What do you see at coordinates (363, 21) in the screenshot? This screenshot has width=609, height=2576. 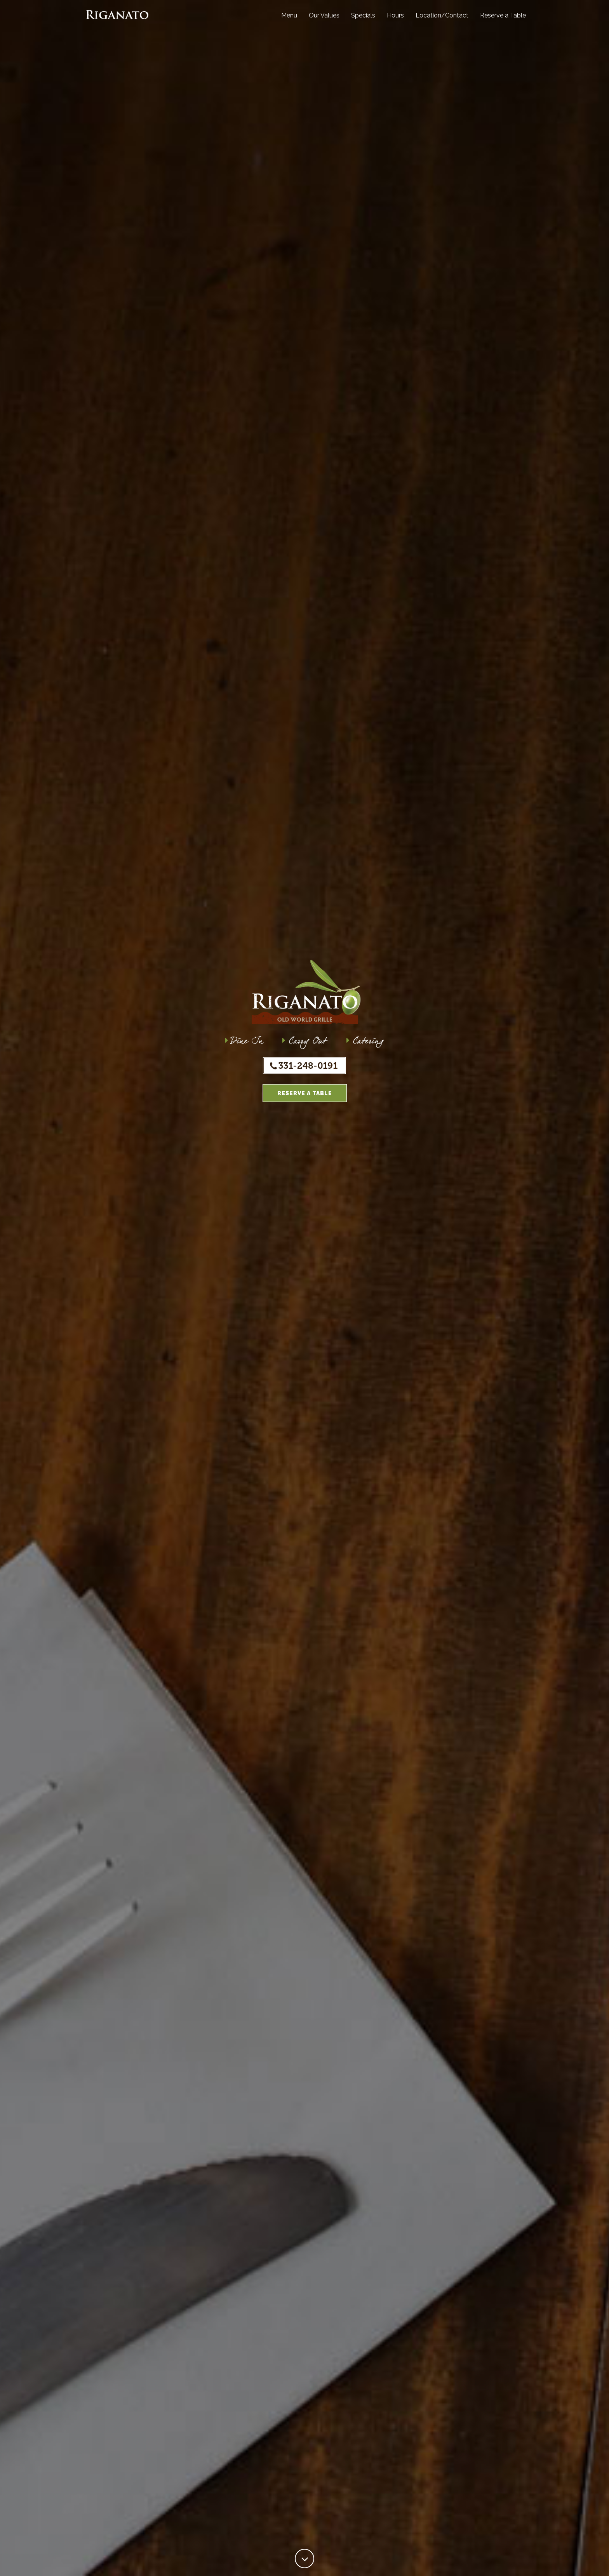 I see `Specials` at bounding box center [363, 21].